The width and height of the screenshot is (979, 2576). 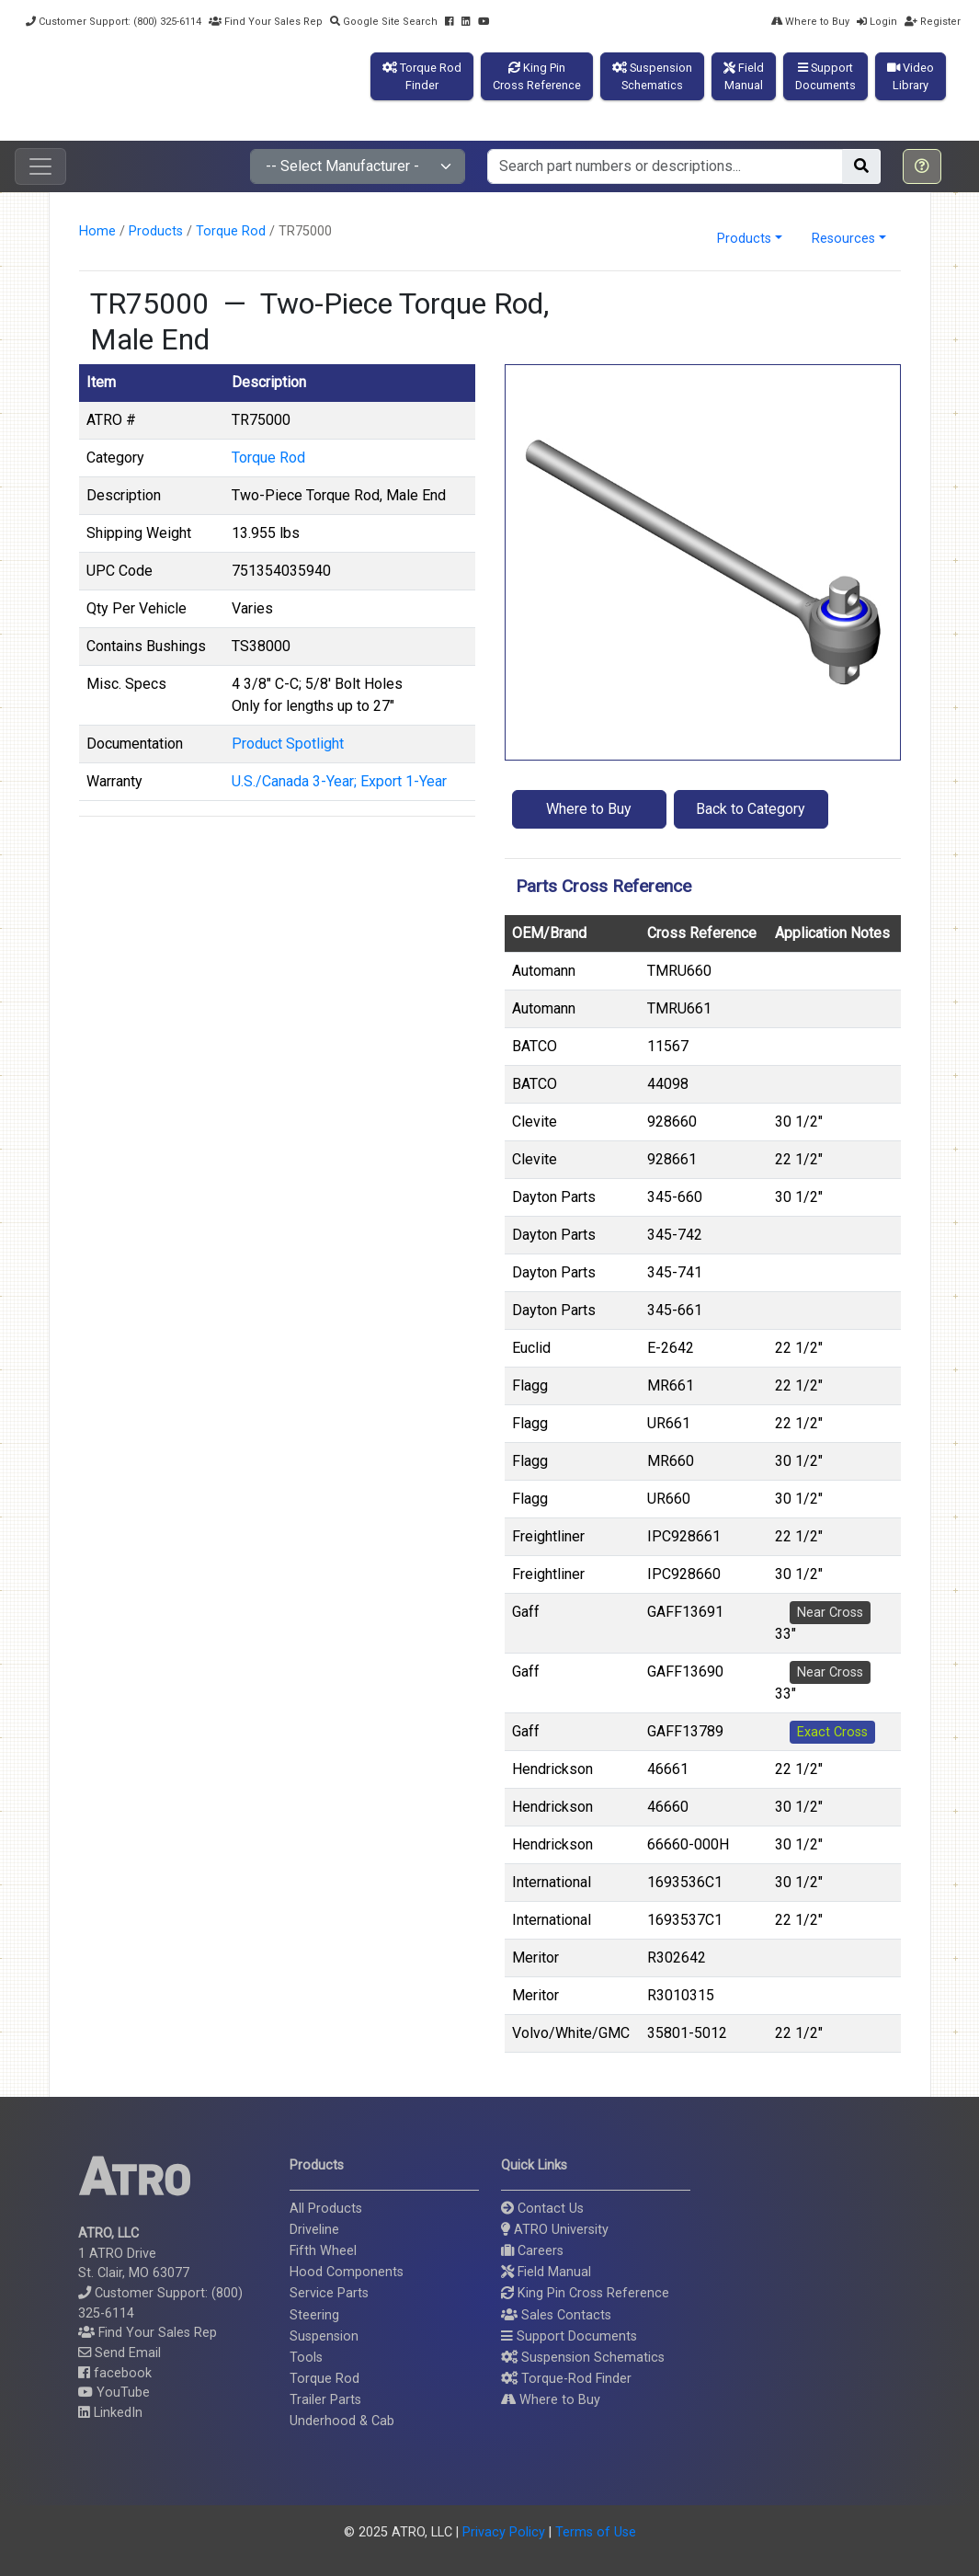 I want to click on Sales Contacts, so click(x=556, y=2315).